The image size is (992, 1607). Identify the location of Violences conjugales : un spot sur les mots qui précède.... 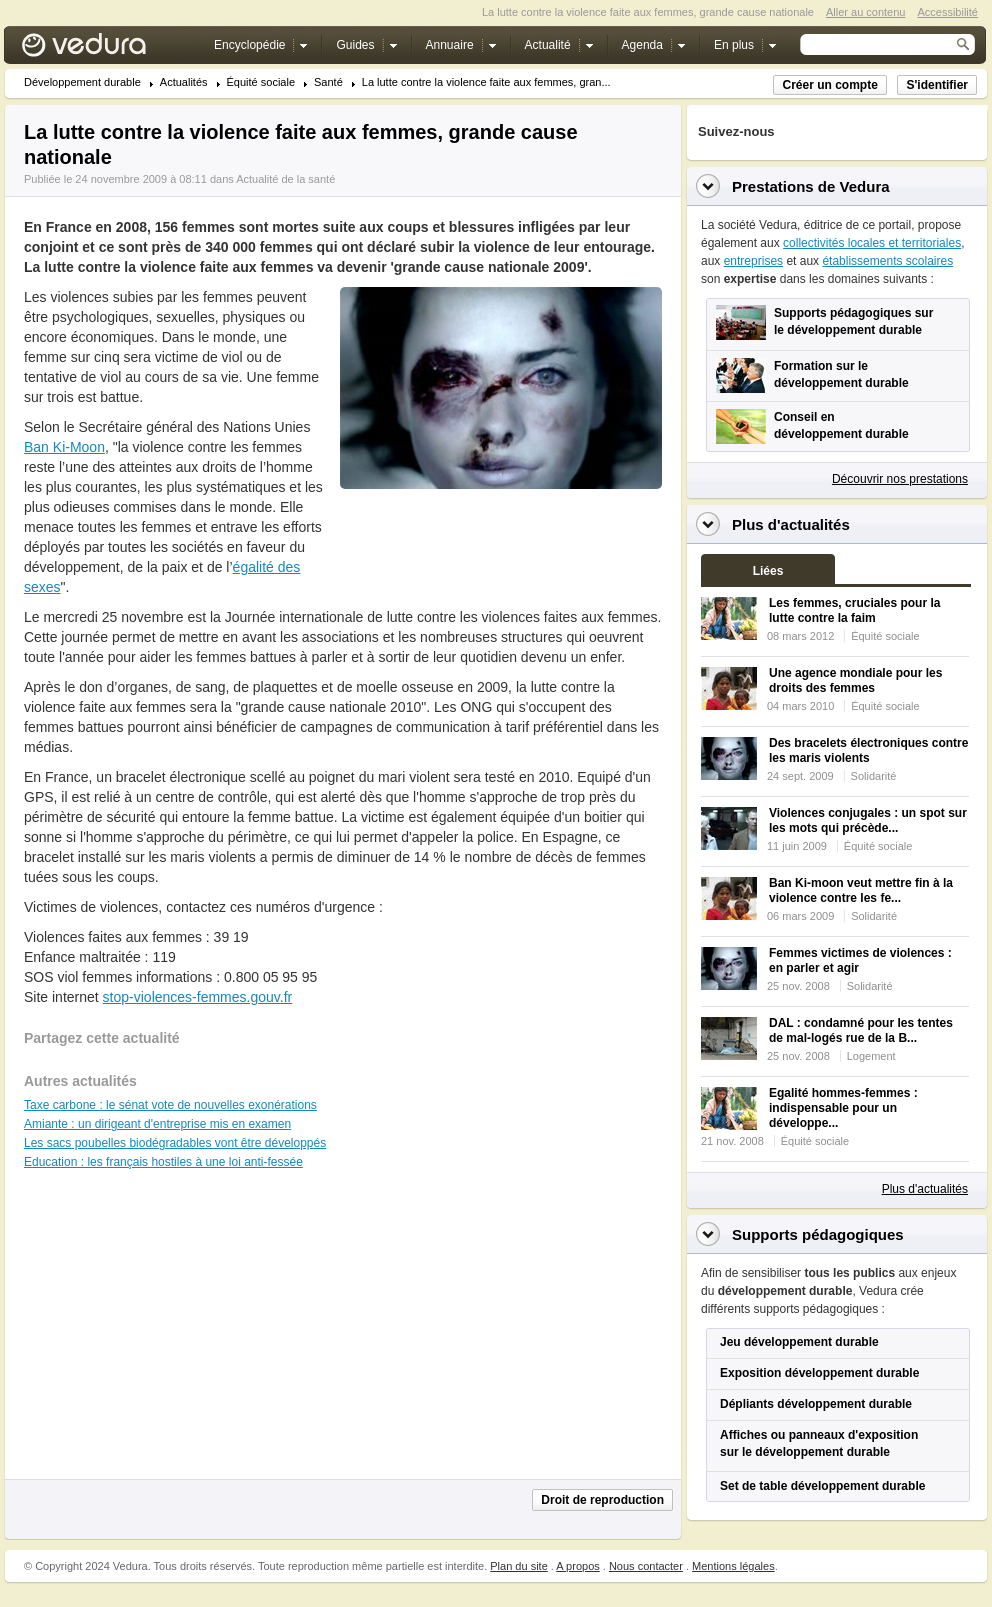
(868, 820).